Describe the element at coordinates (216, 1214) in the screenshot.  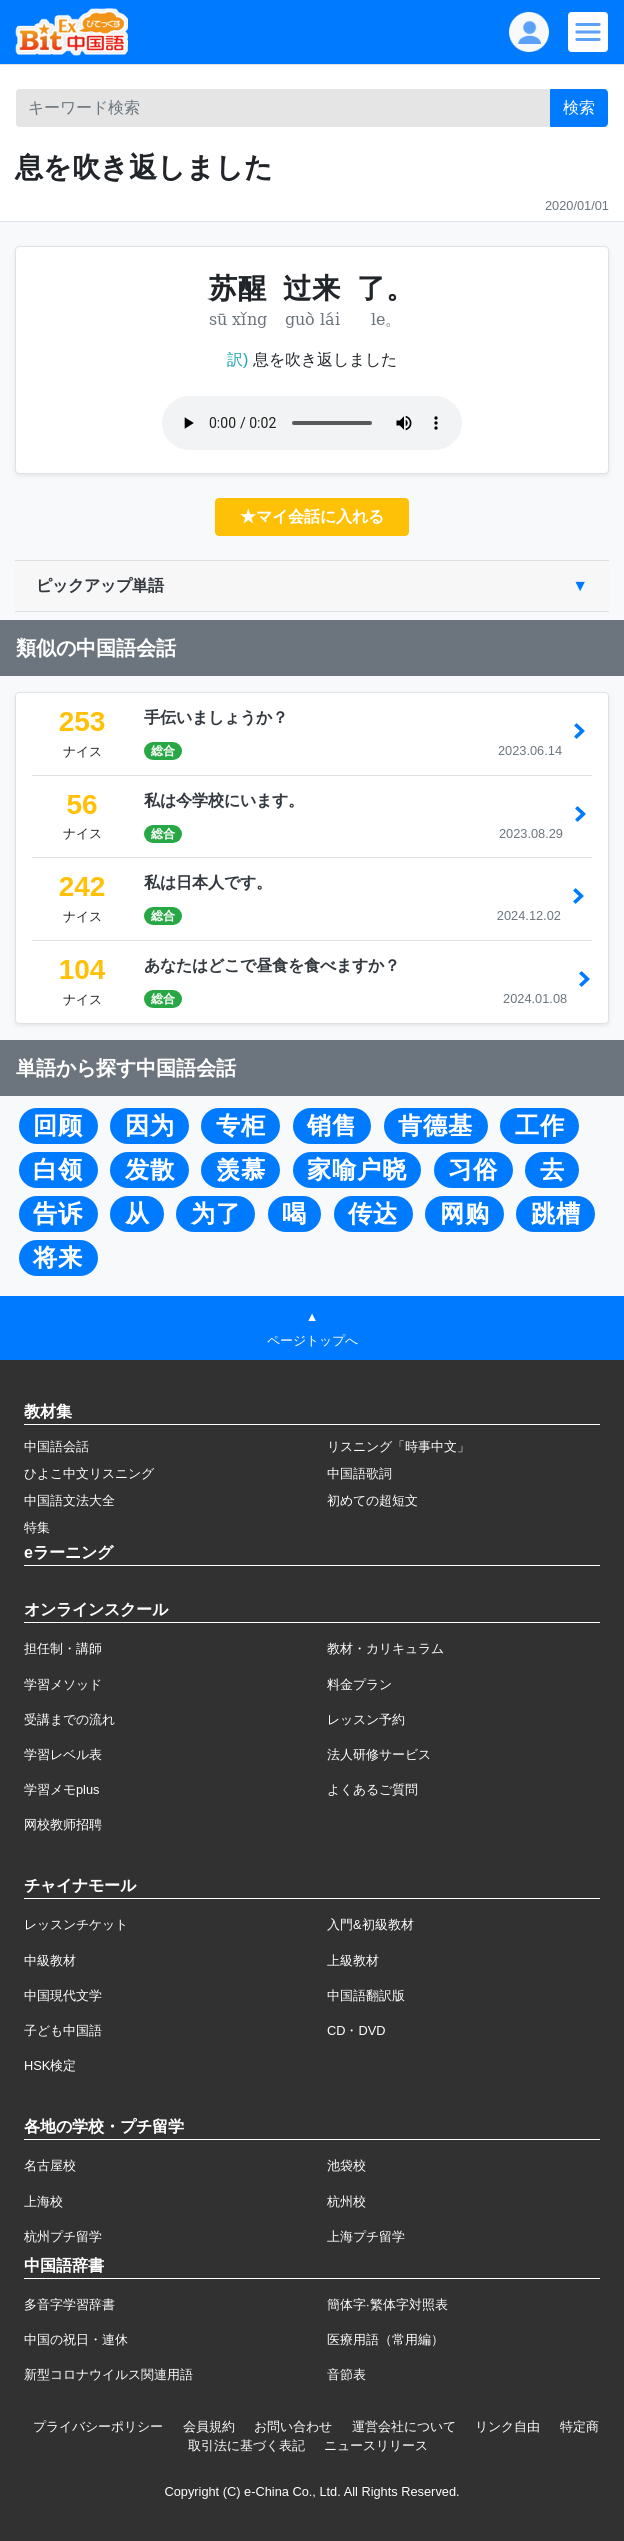
I see `为了` at that location.